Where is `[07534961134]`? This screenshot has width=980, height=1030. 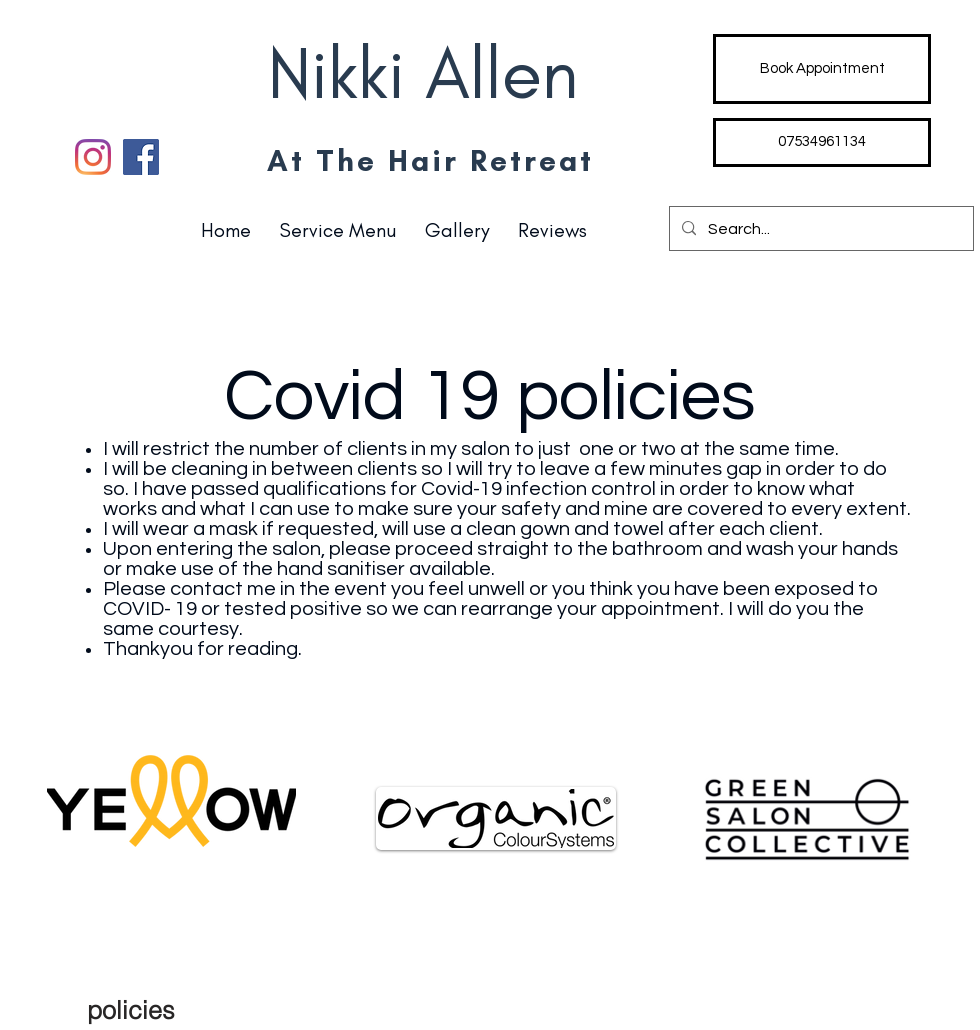
[07534961134] is located at coordinates (822, 142).